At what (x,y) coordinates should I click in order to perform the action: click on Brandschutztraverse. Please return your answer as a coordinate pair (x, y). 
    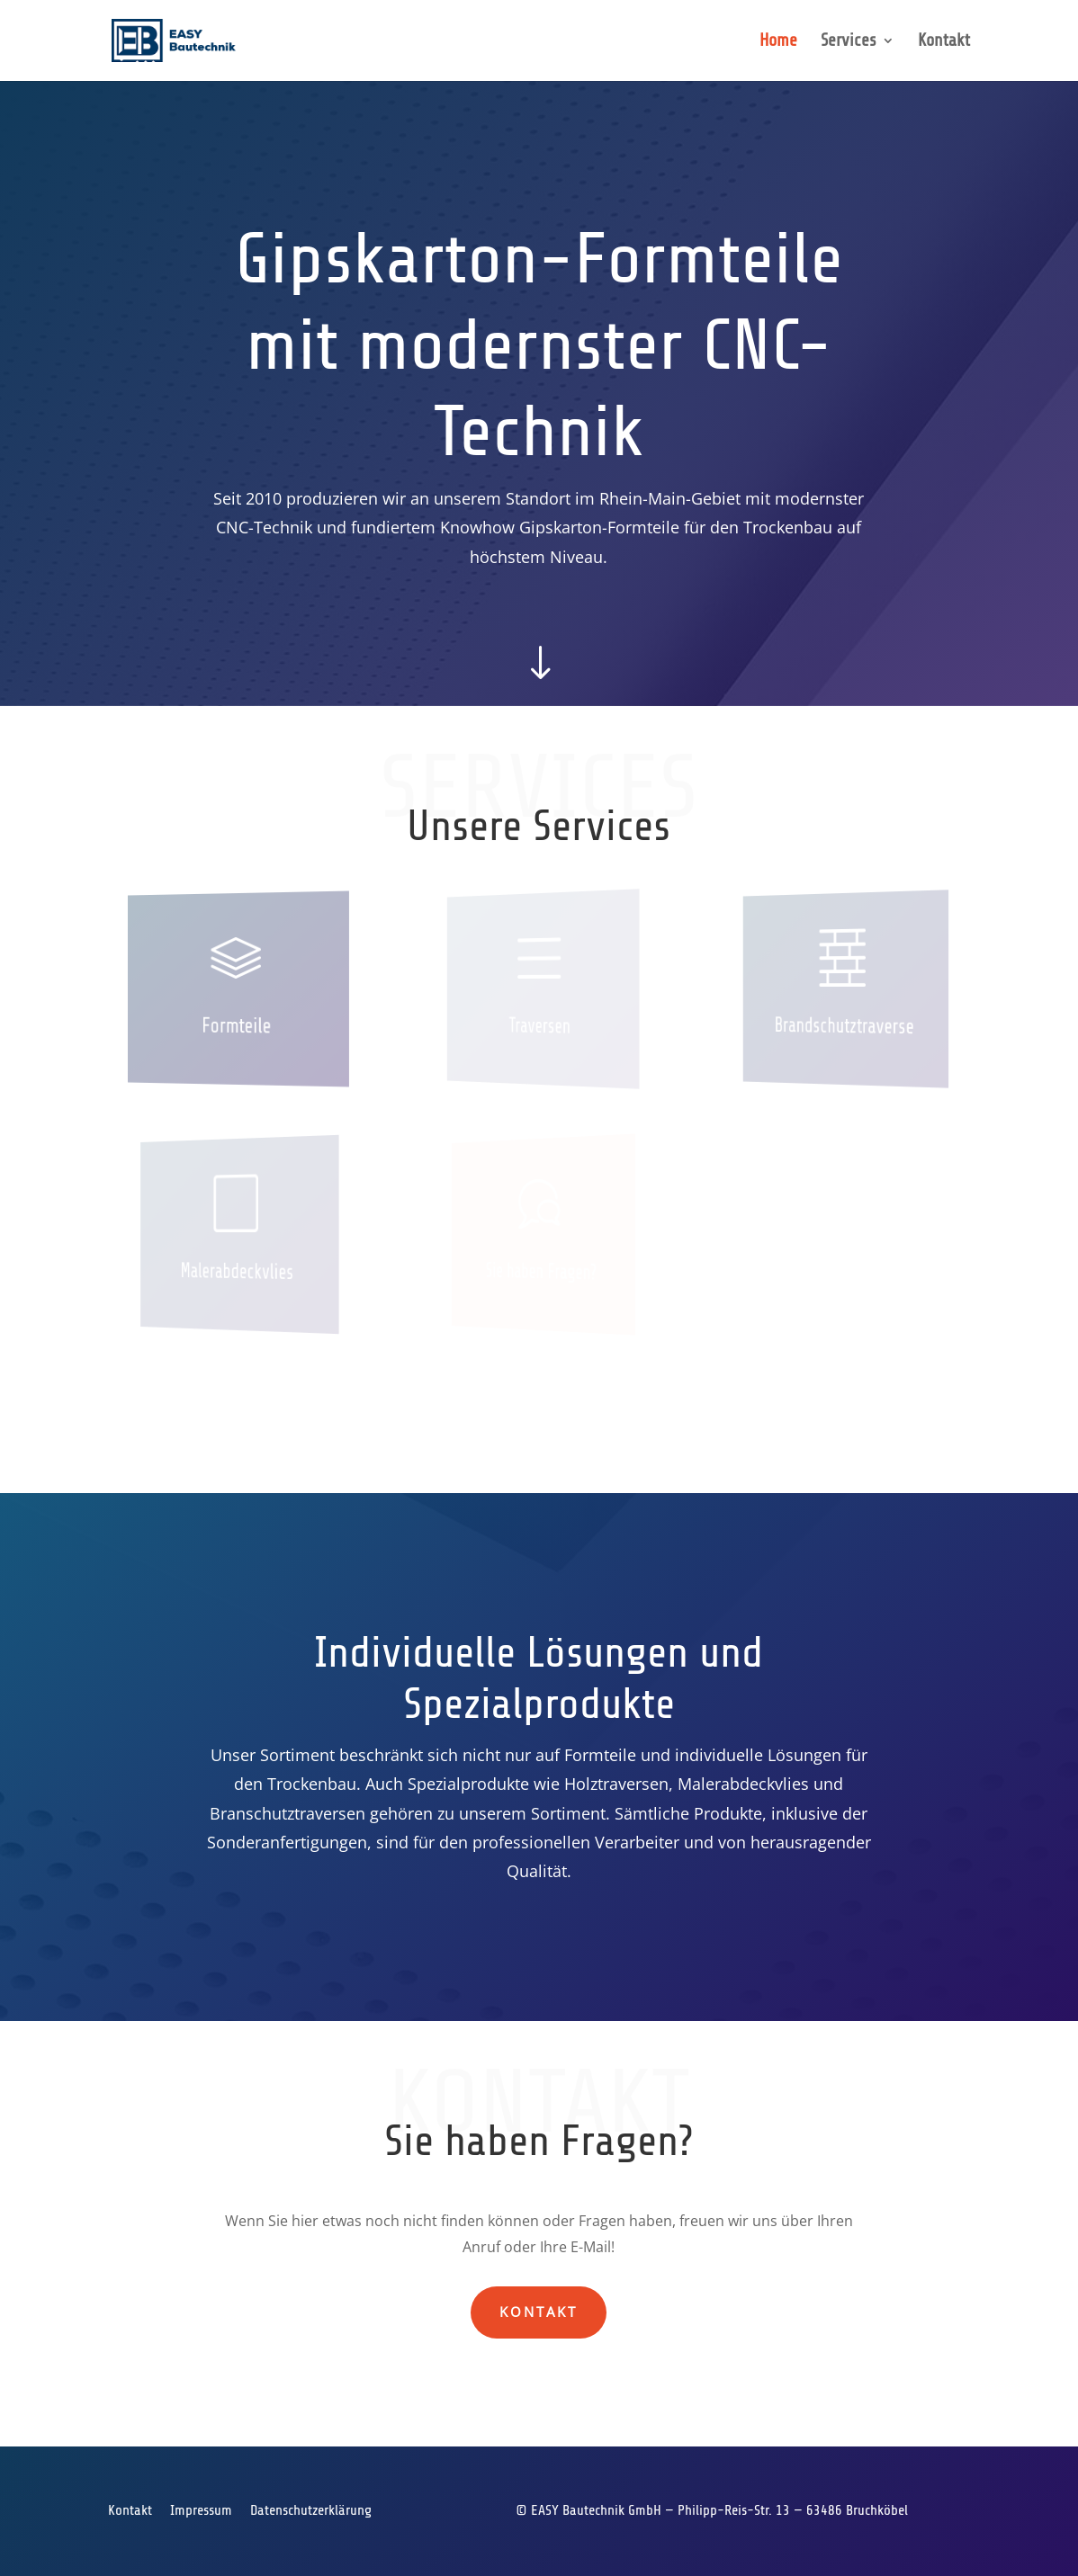
    Looking at the image, I should click on (844, 1026).